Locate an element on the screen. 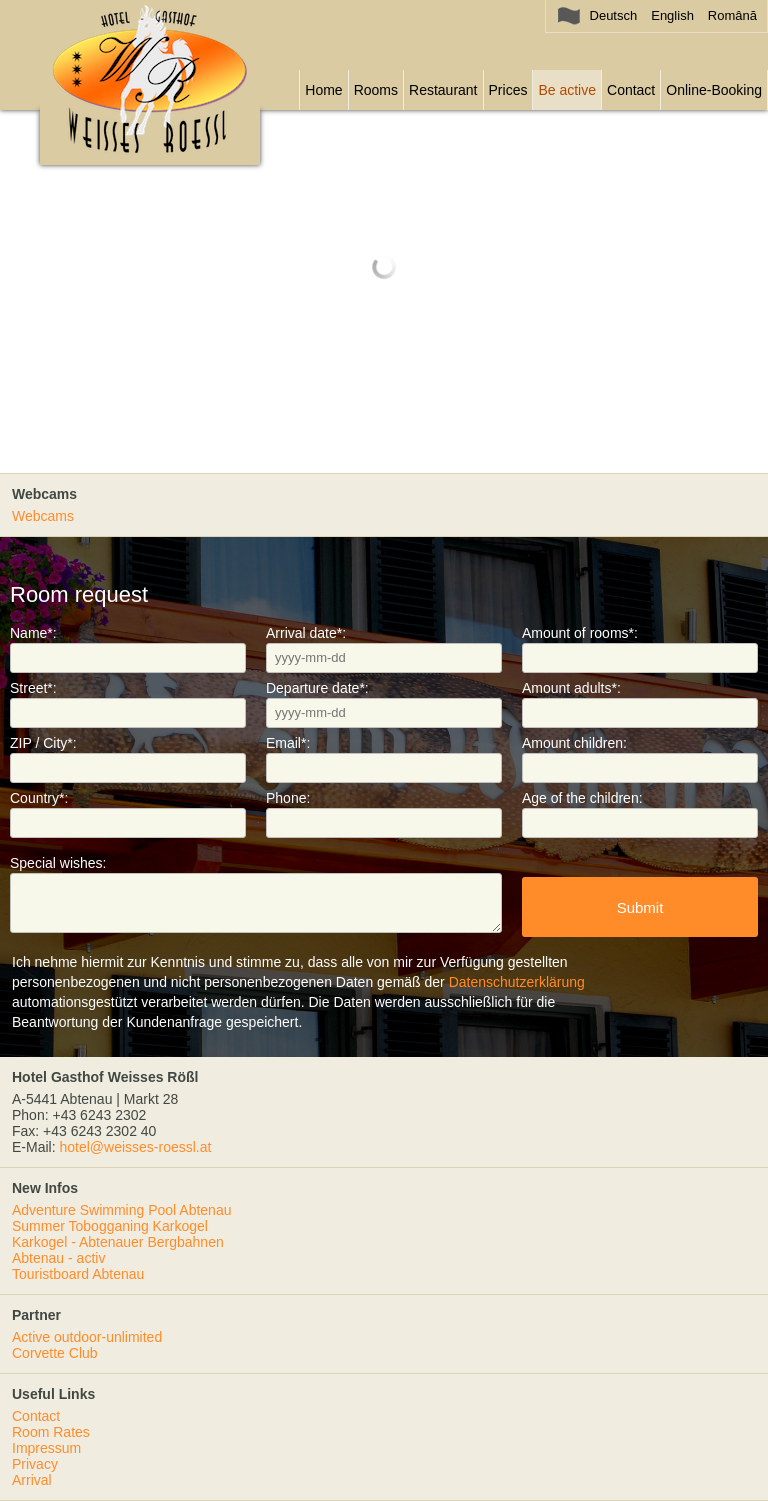  Special wishes is located at coordinates (58, 863).